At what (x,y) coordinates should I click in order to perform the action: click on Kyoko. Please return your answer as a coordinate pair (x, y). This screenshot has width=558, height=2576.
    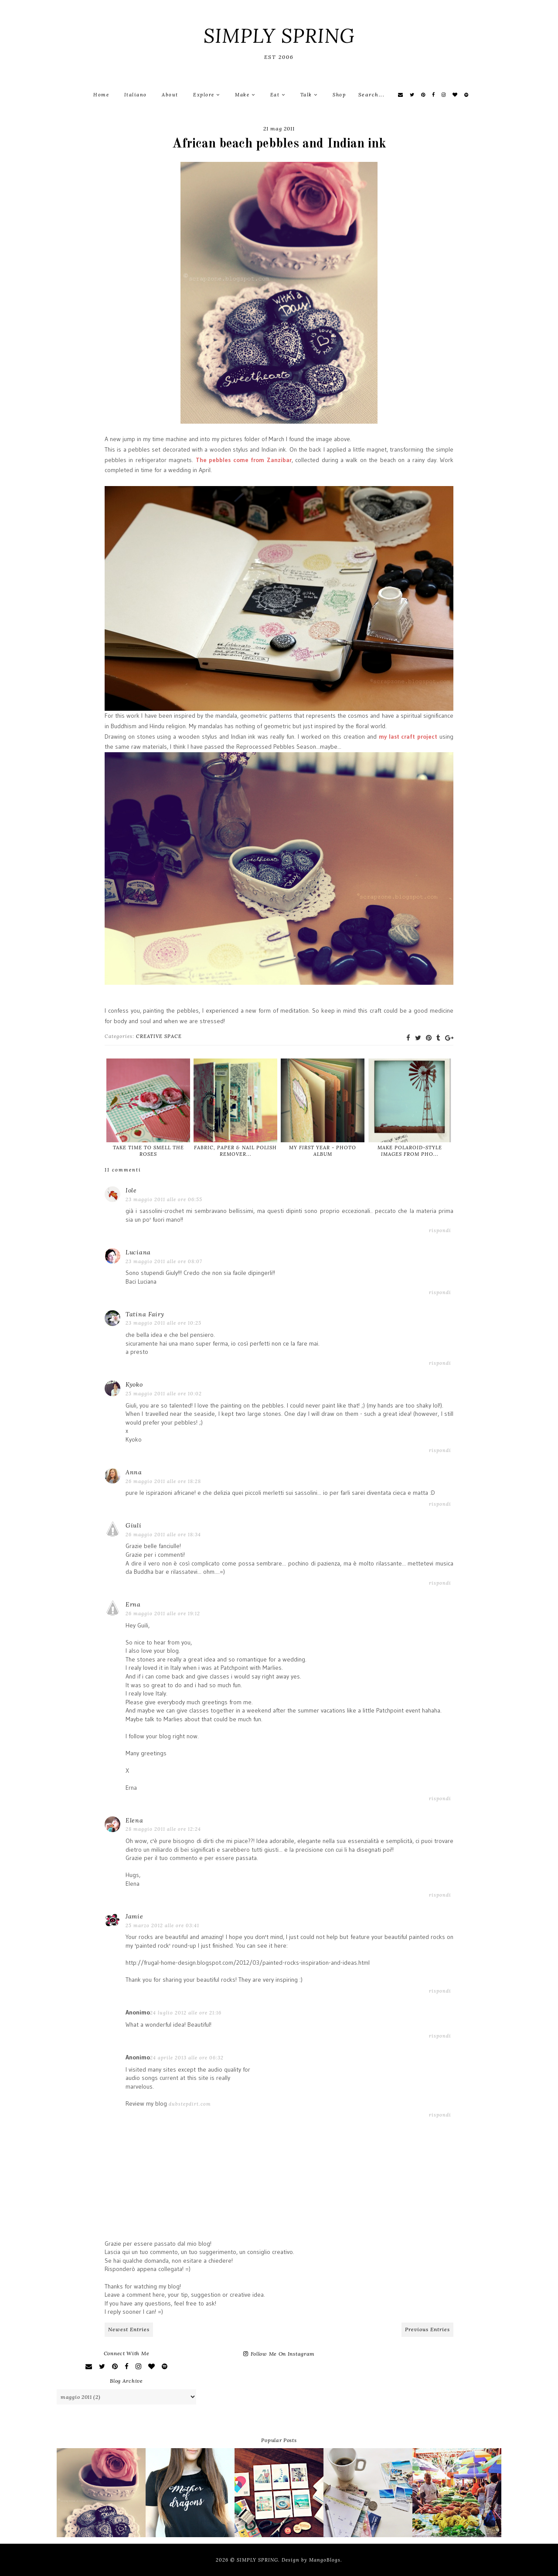
    Looking at the image, I should click on (134, 1384).